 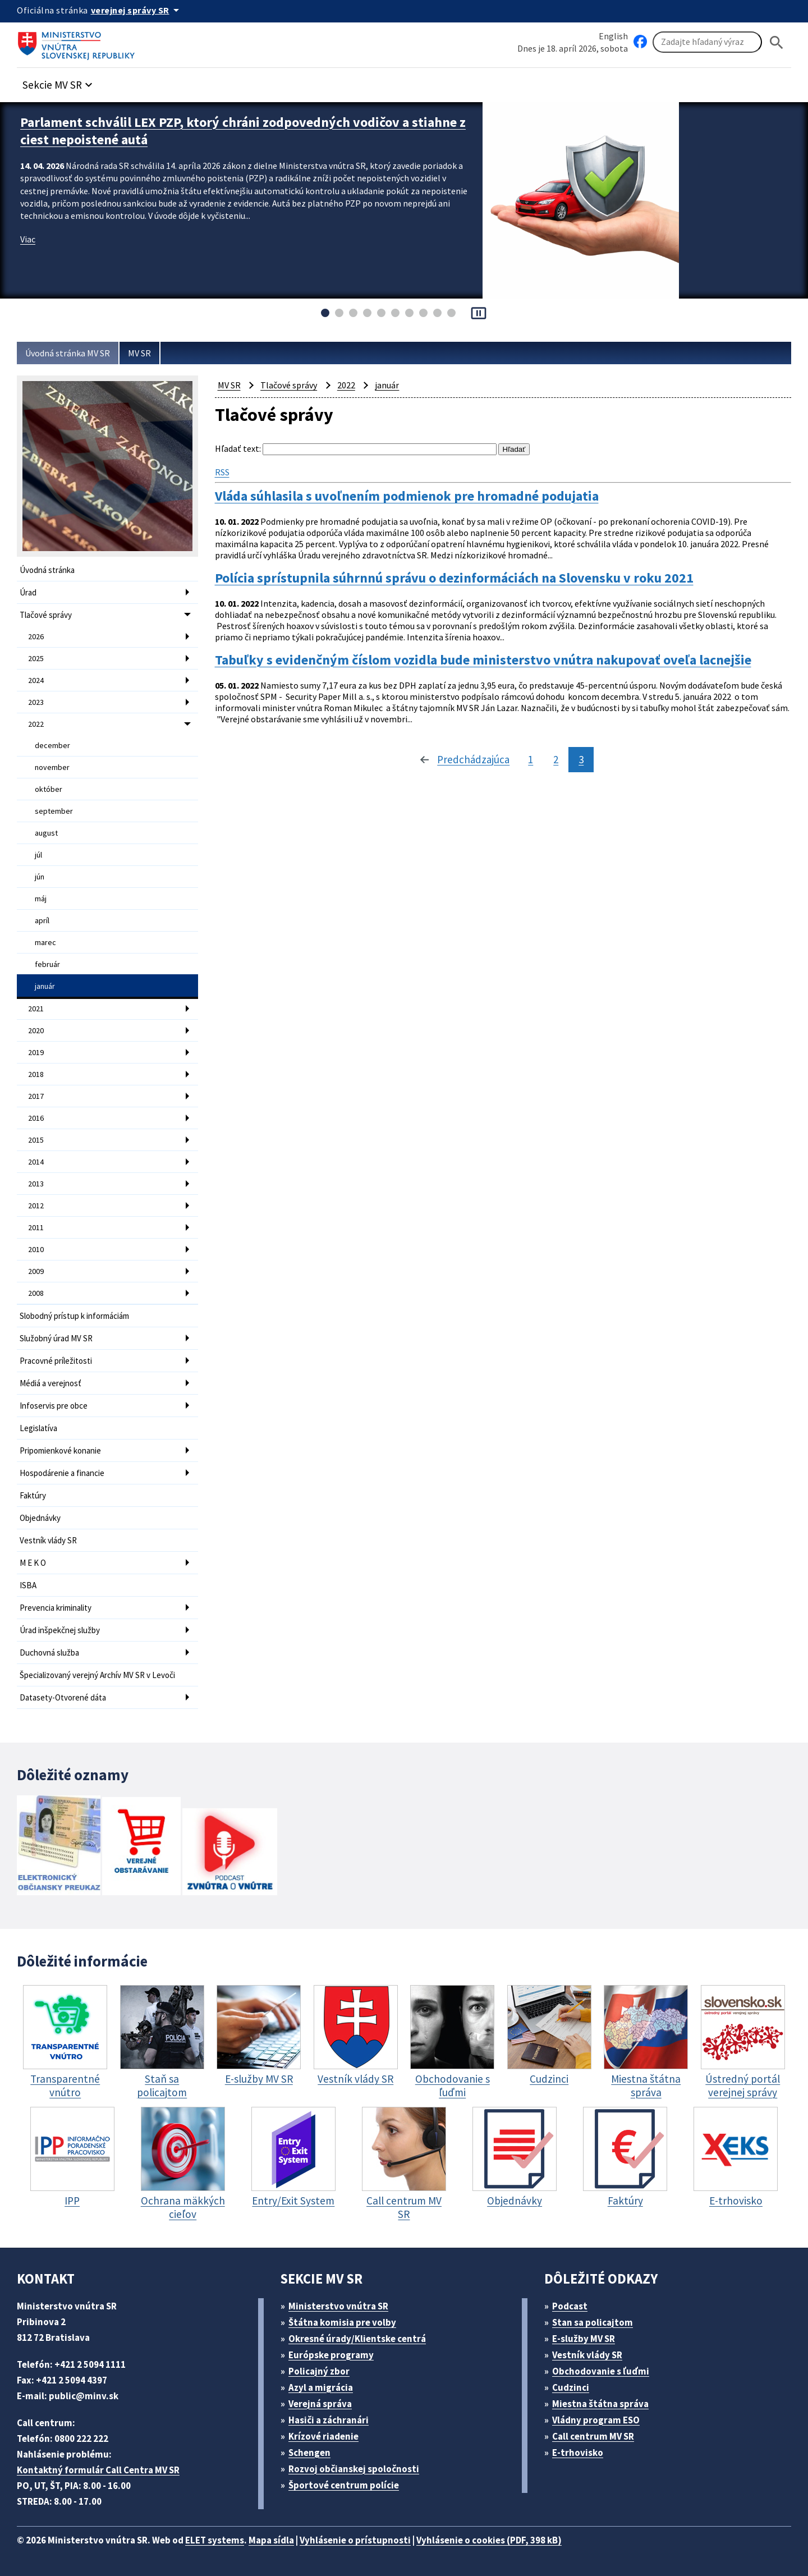 I want to click on Polícia sprístupnila súhrnnú správu o dezinformáciách na Slovensku v roku 2021, so click(x=454, y=578).